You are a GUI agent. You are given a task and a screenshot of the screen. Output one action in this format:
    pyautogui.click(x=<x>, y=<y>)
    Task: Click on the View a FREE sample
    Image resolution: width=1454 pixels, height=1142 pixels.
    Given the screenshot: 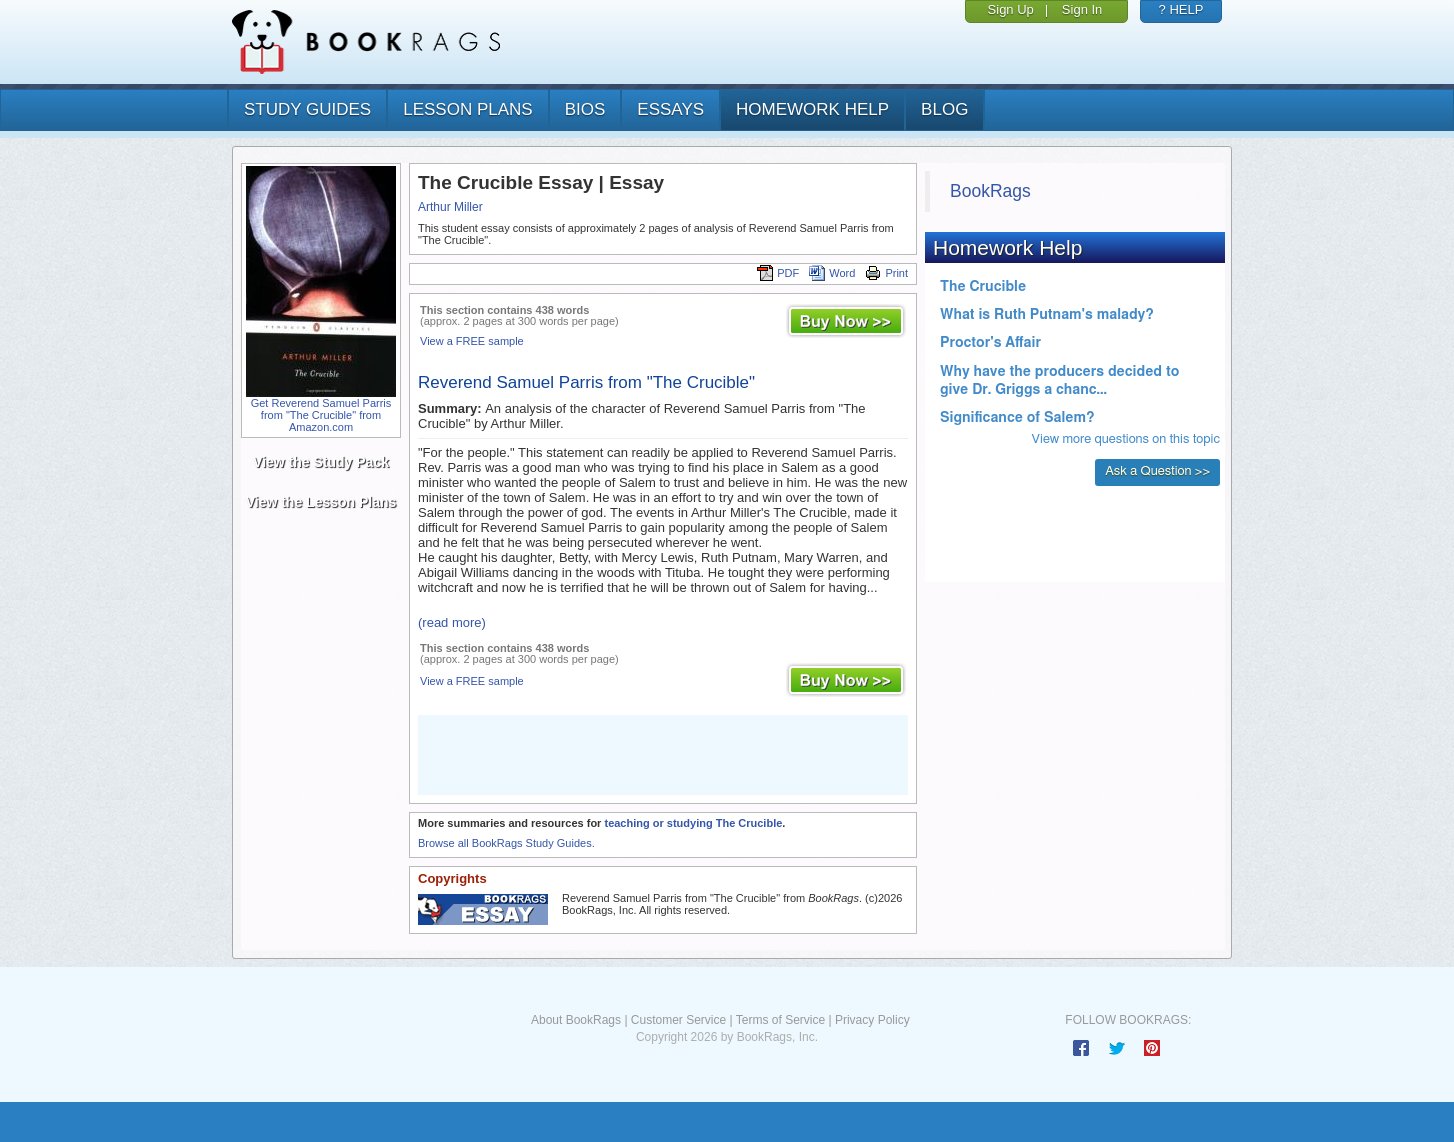 What is the action you would take?
    pyautogui.click(x=472, y=341)
    